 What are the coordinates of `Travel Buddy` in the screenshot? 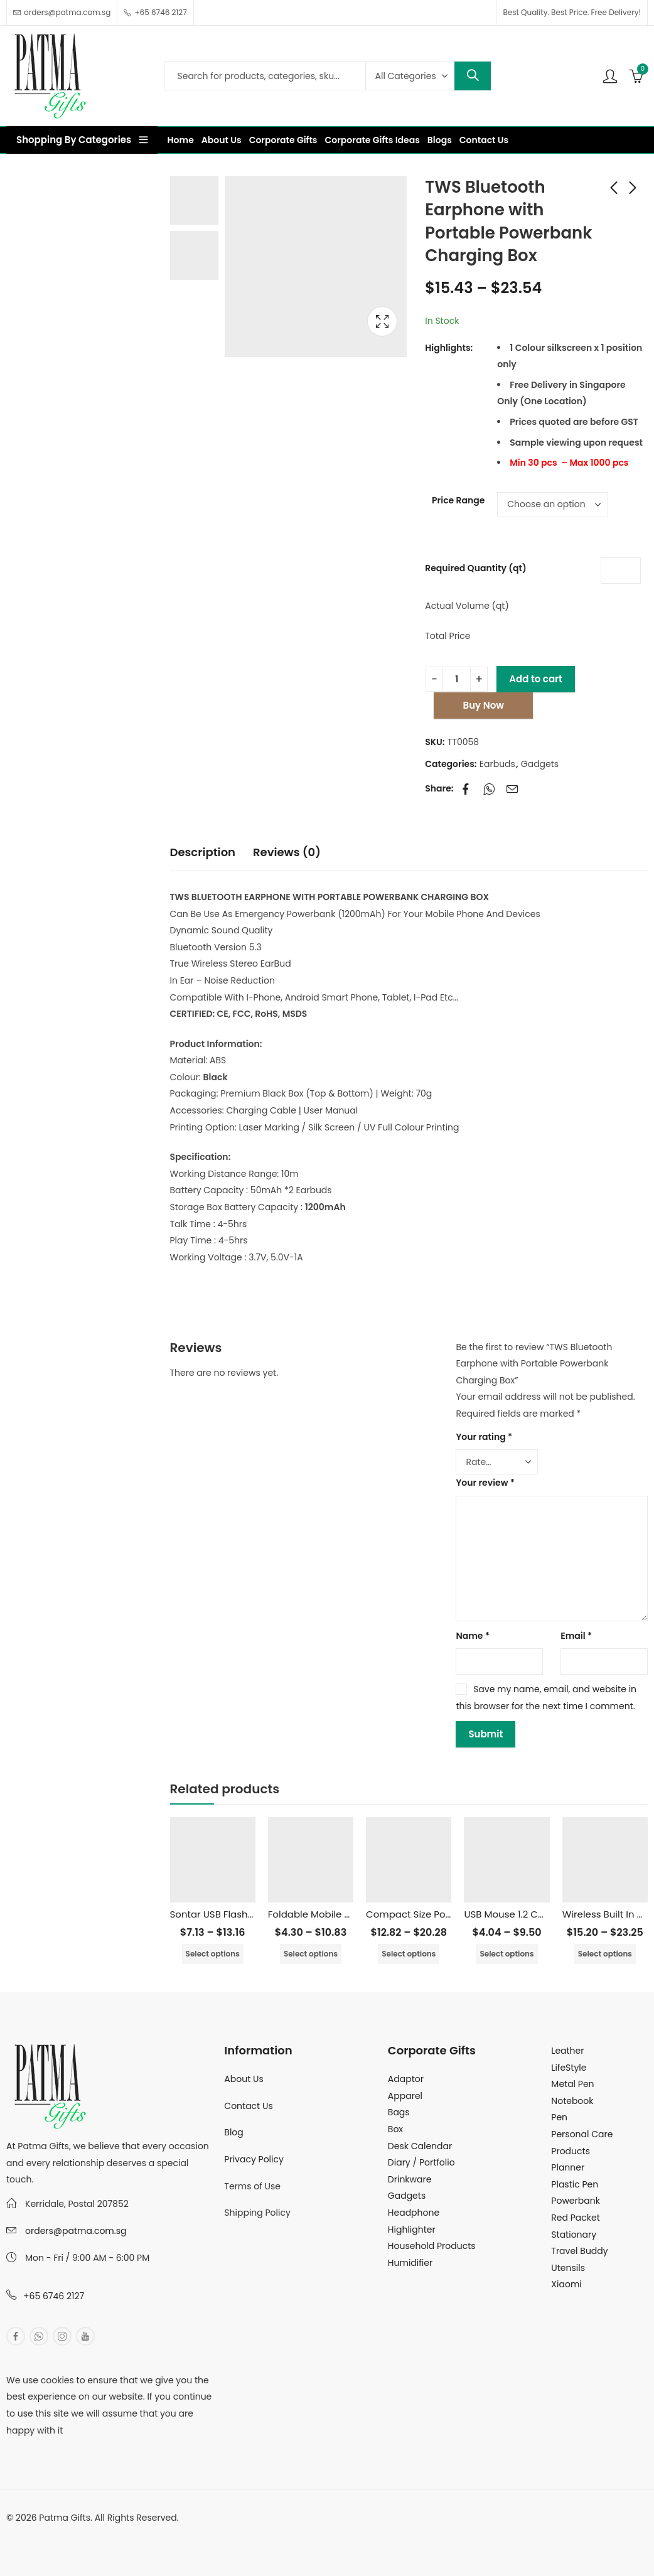 It's located at (579, 2251).